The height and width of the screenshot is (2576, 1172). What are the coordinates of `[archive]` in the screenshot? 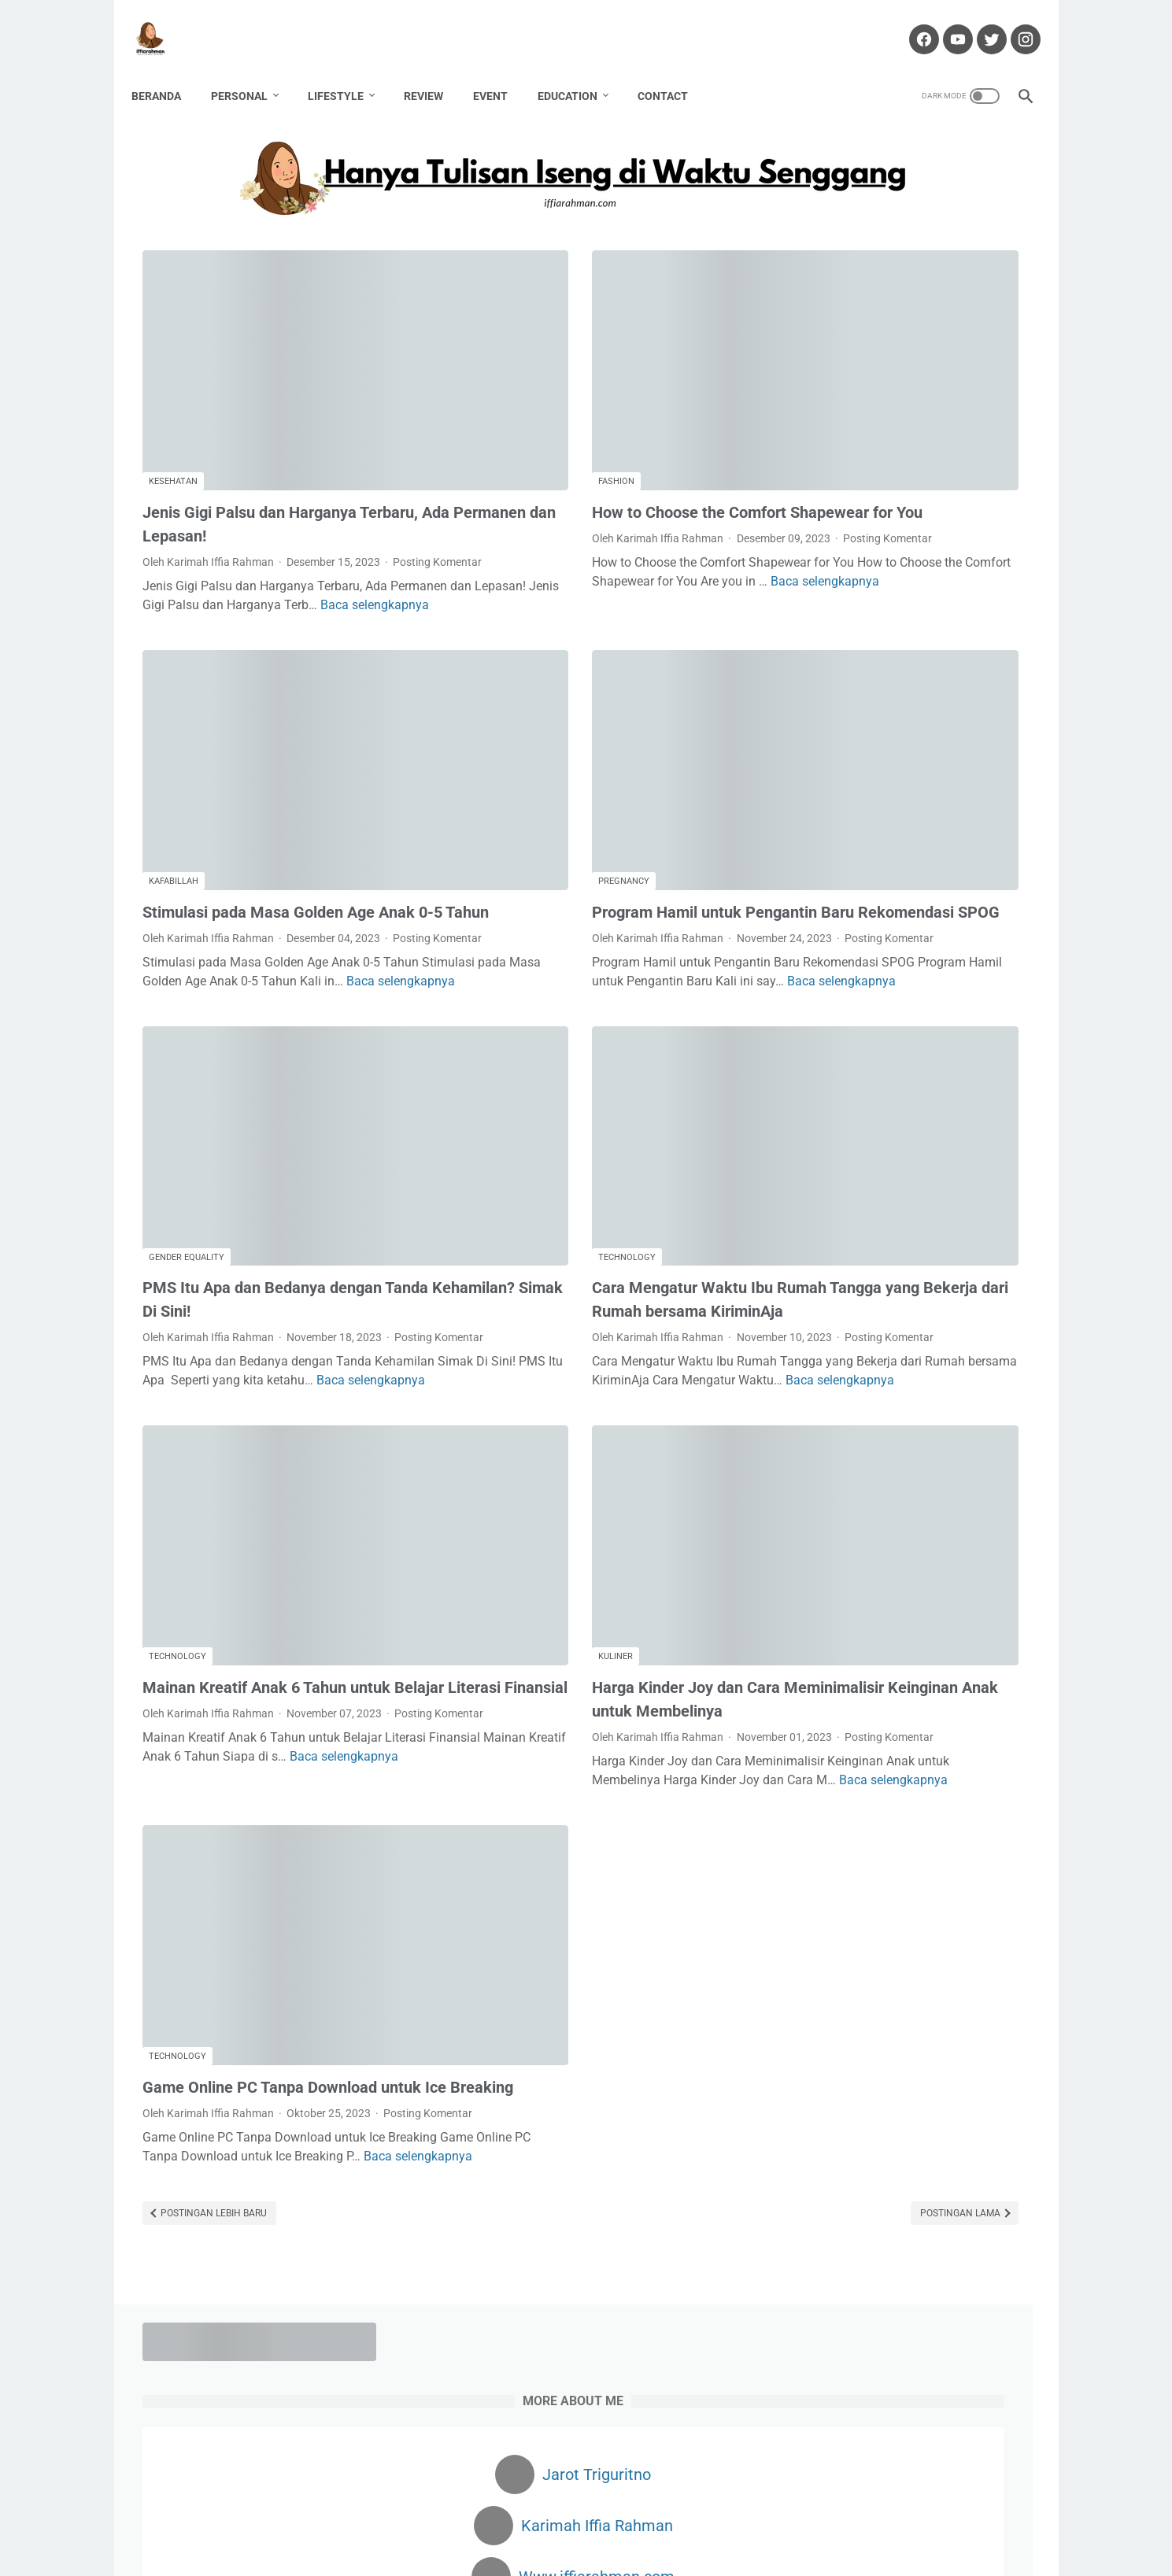 It's located at (846, 1873).